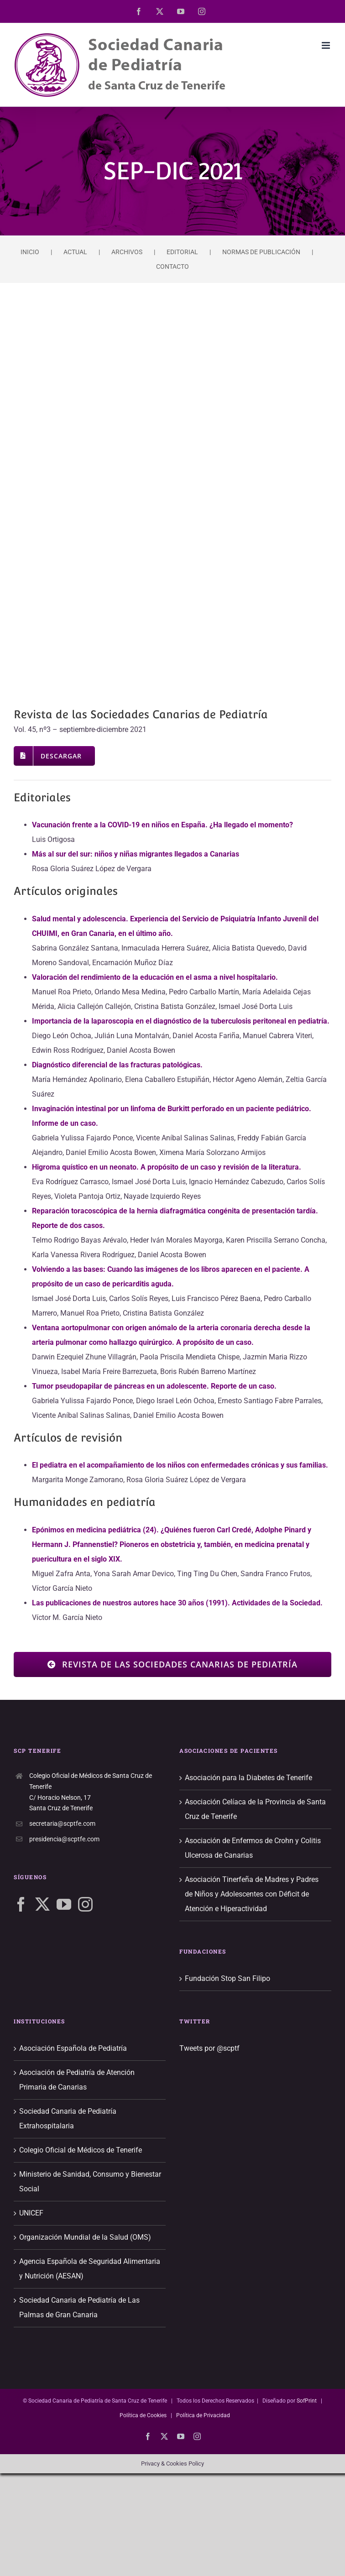  I want to click on [Instagram], so click(85, 1904).